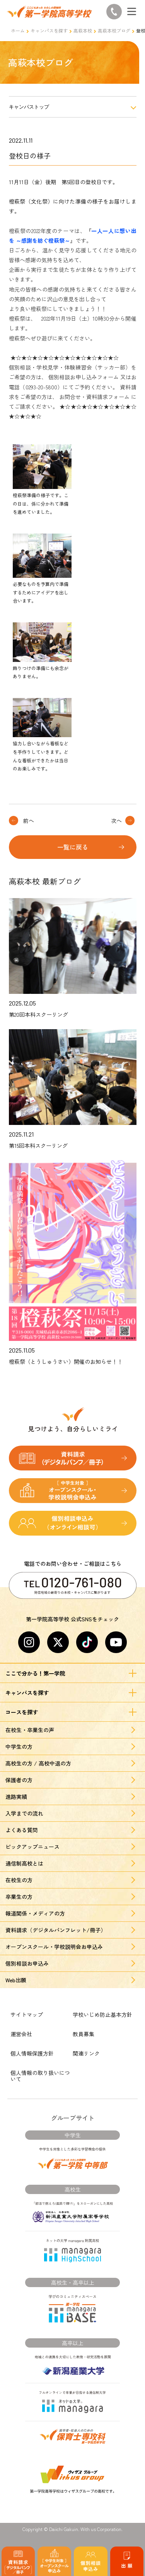 The image size is (145, 2576). Describe the element at coordinates (102, 2014) in the screenshot. I see `学校いじめ防止基本方針` at that location.